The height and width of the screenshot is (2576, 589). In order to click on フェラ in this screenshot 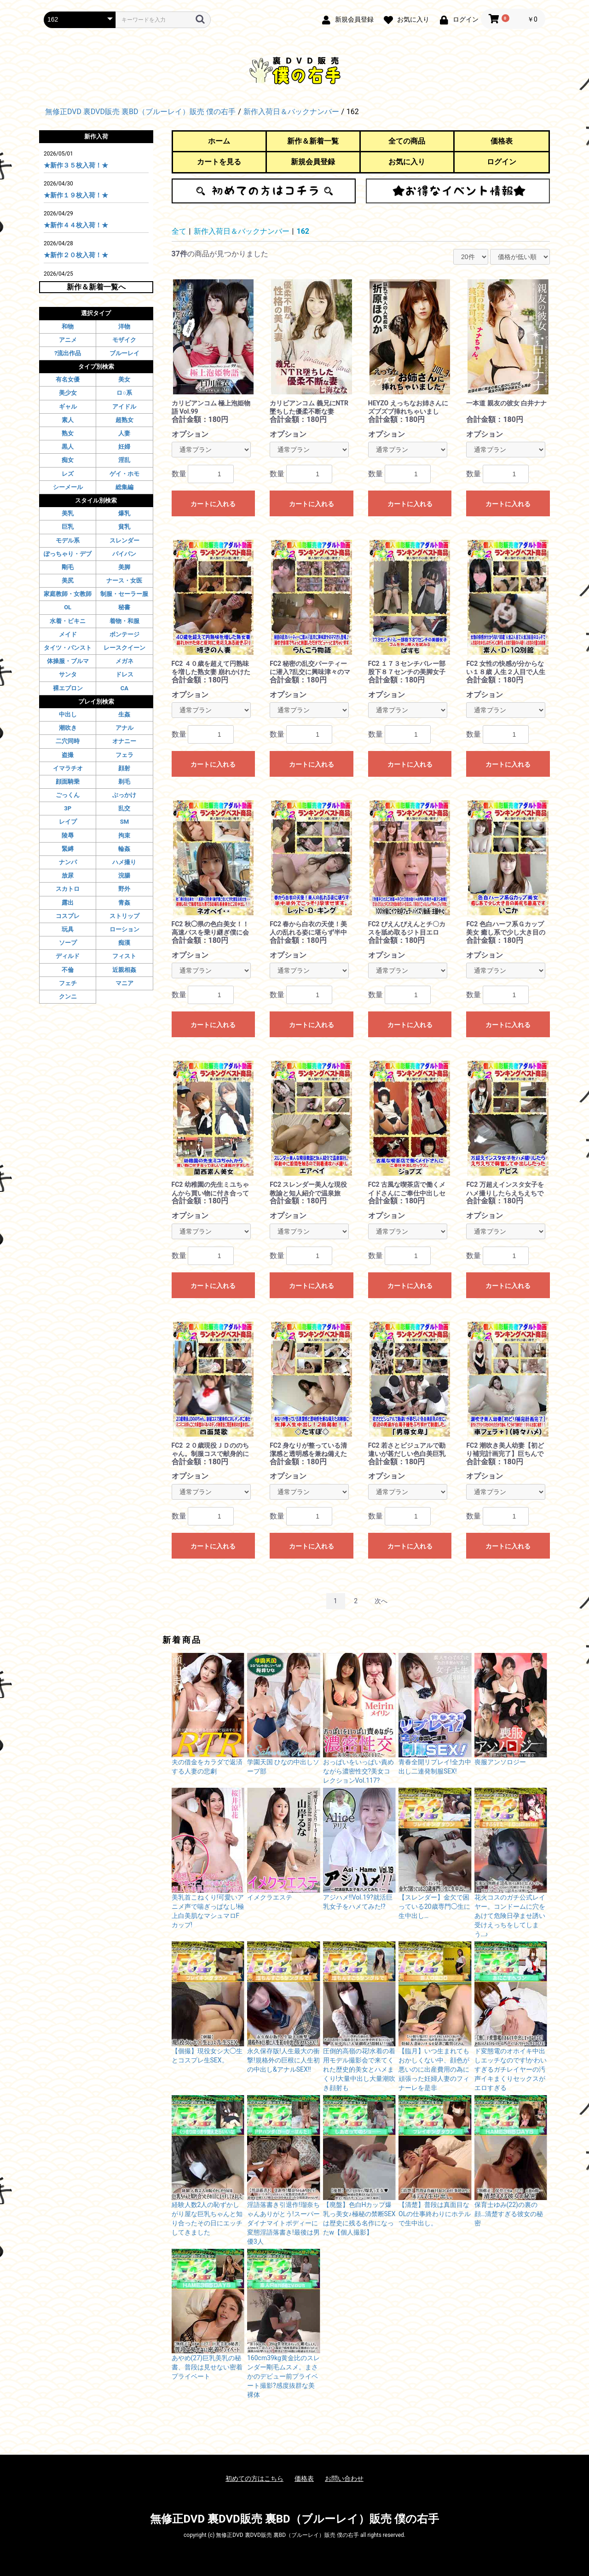, I will do `click(124, 754)`.